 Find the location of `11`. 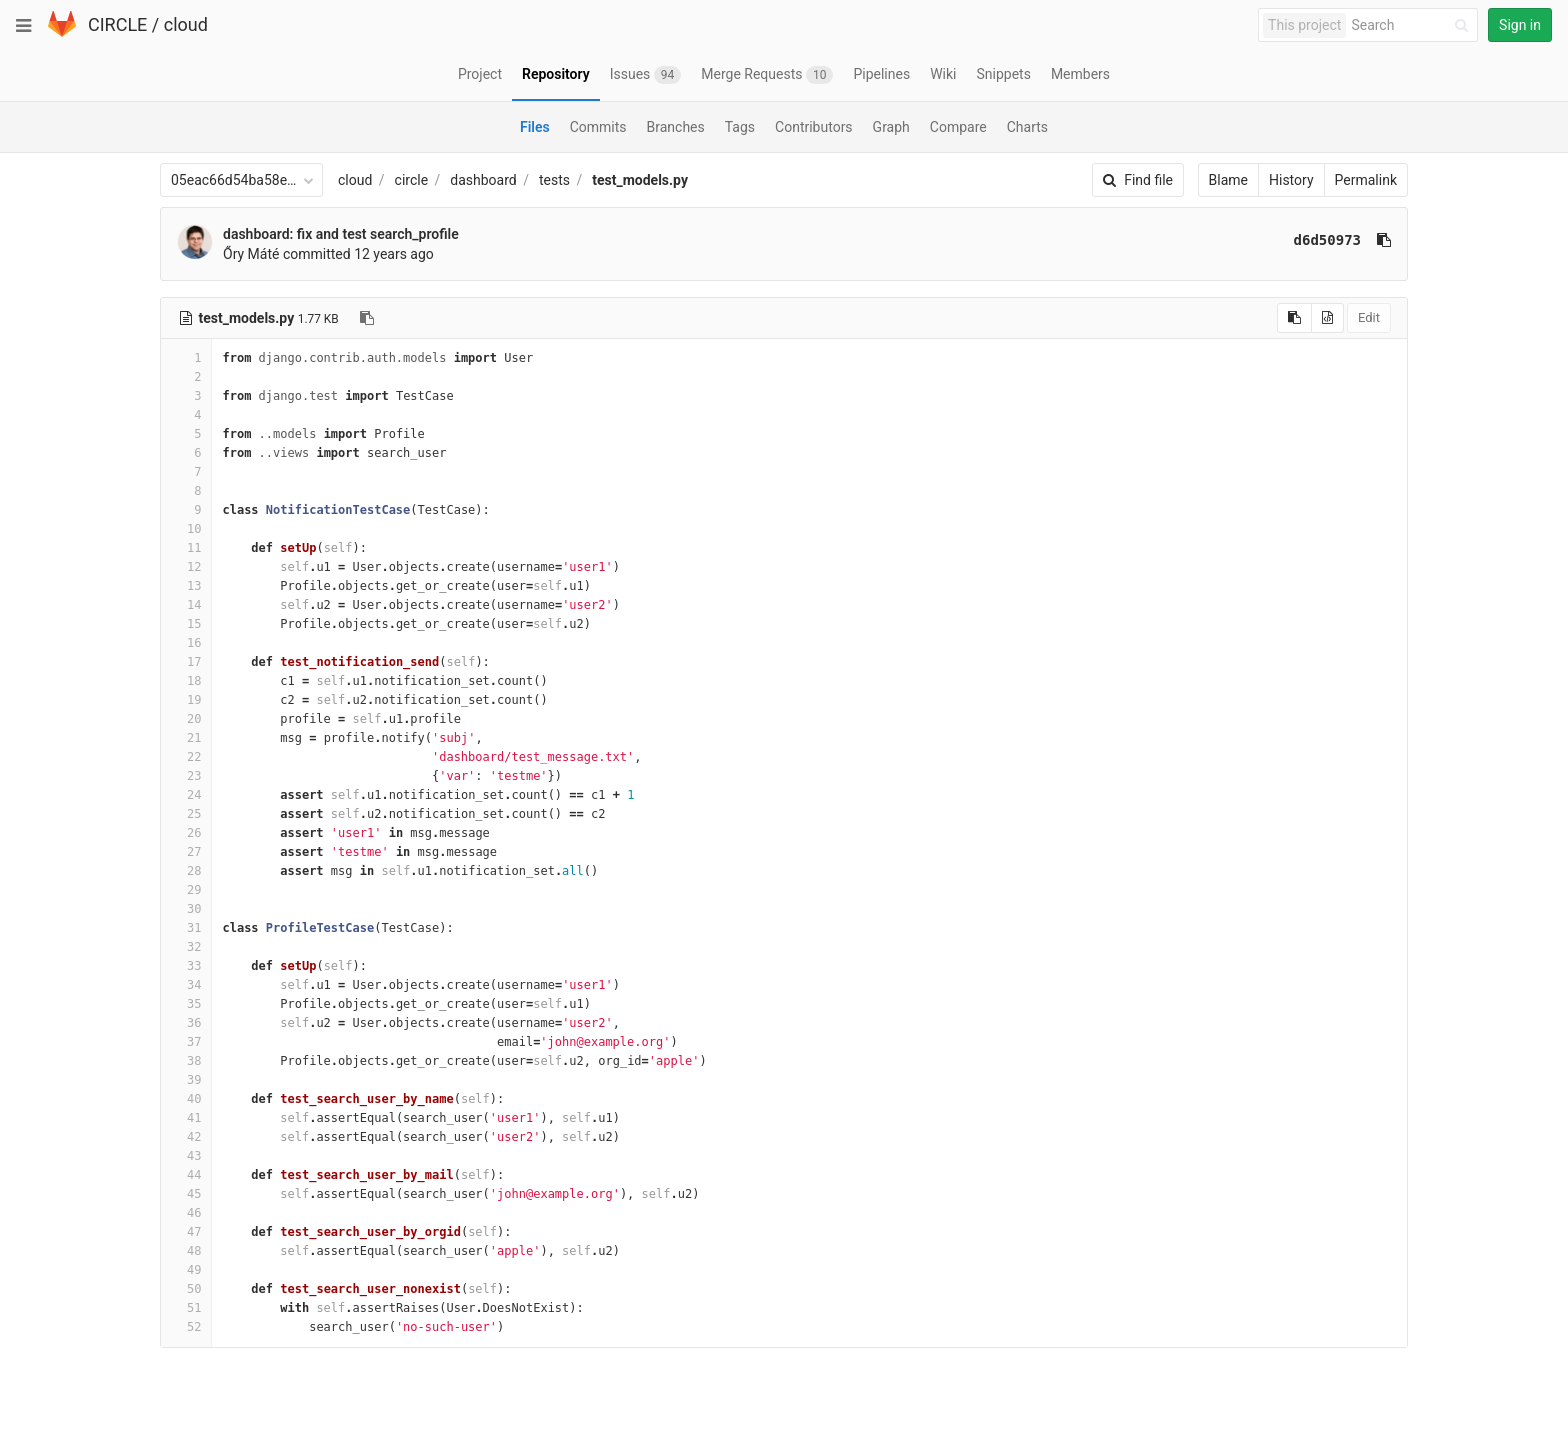

11 is located at coordinates (186, 548).